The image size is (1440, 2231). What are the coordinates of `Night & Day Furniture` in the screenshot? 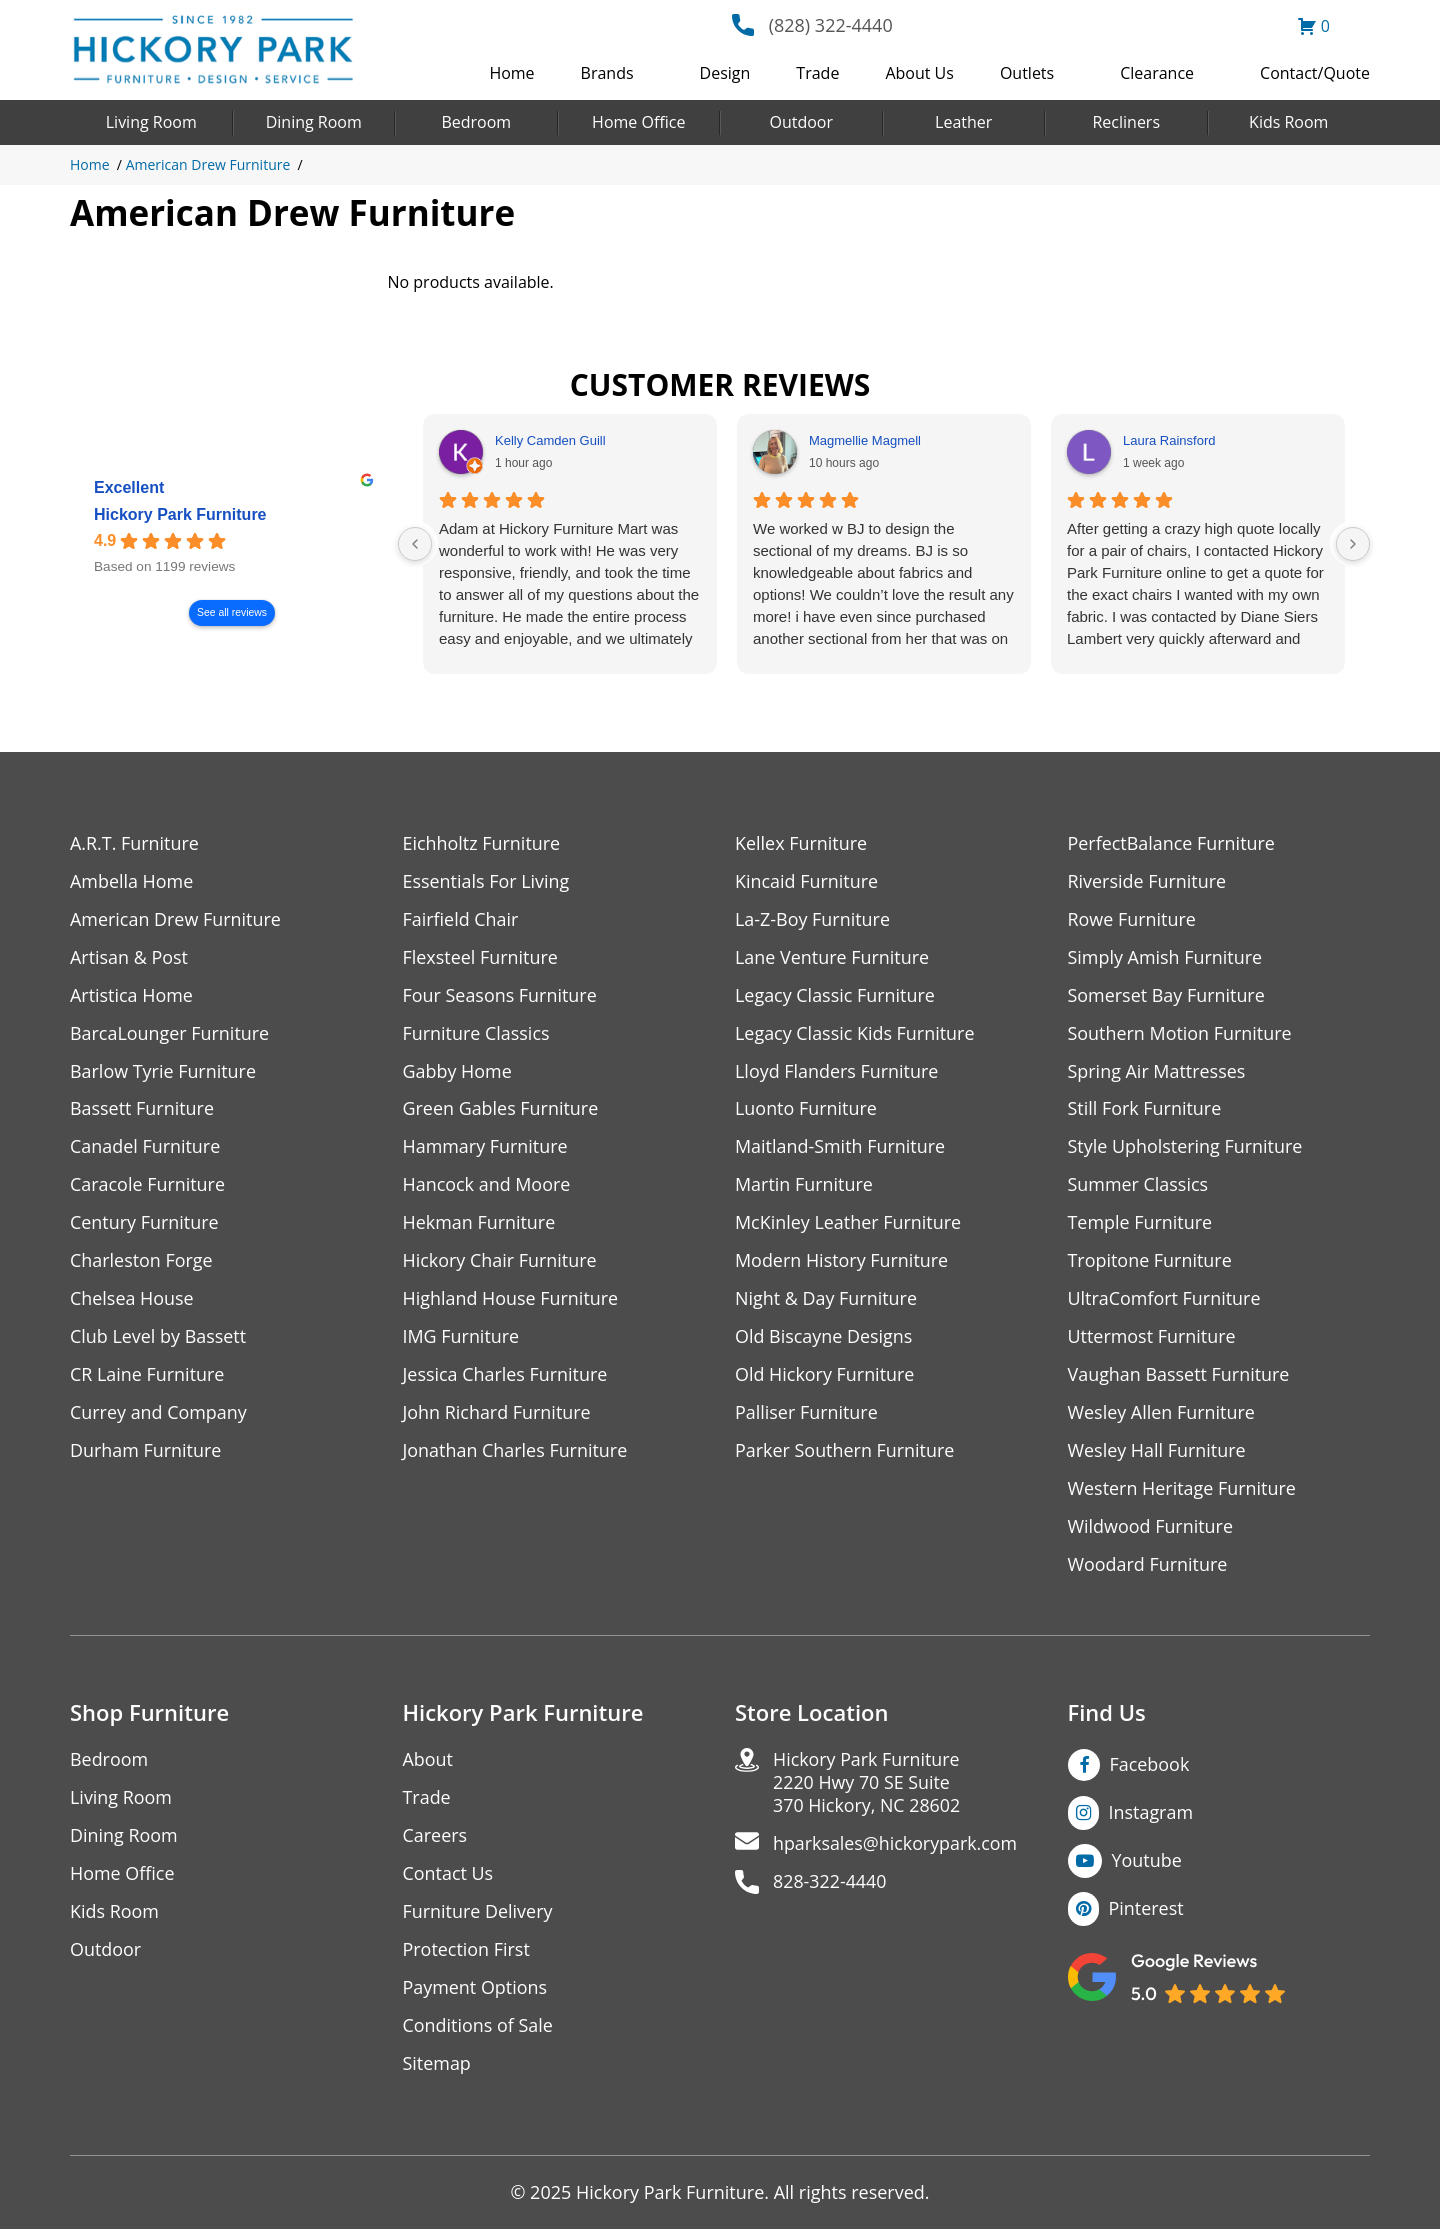 It's located at (826, 1299).